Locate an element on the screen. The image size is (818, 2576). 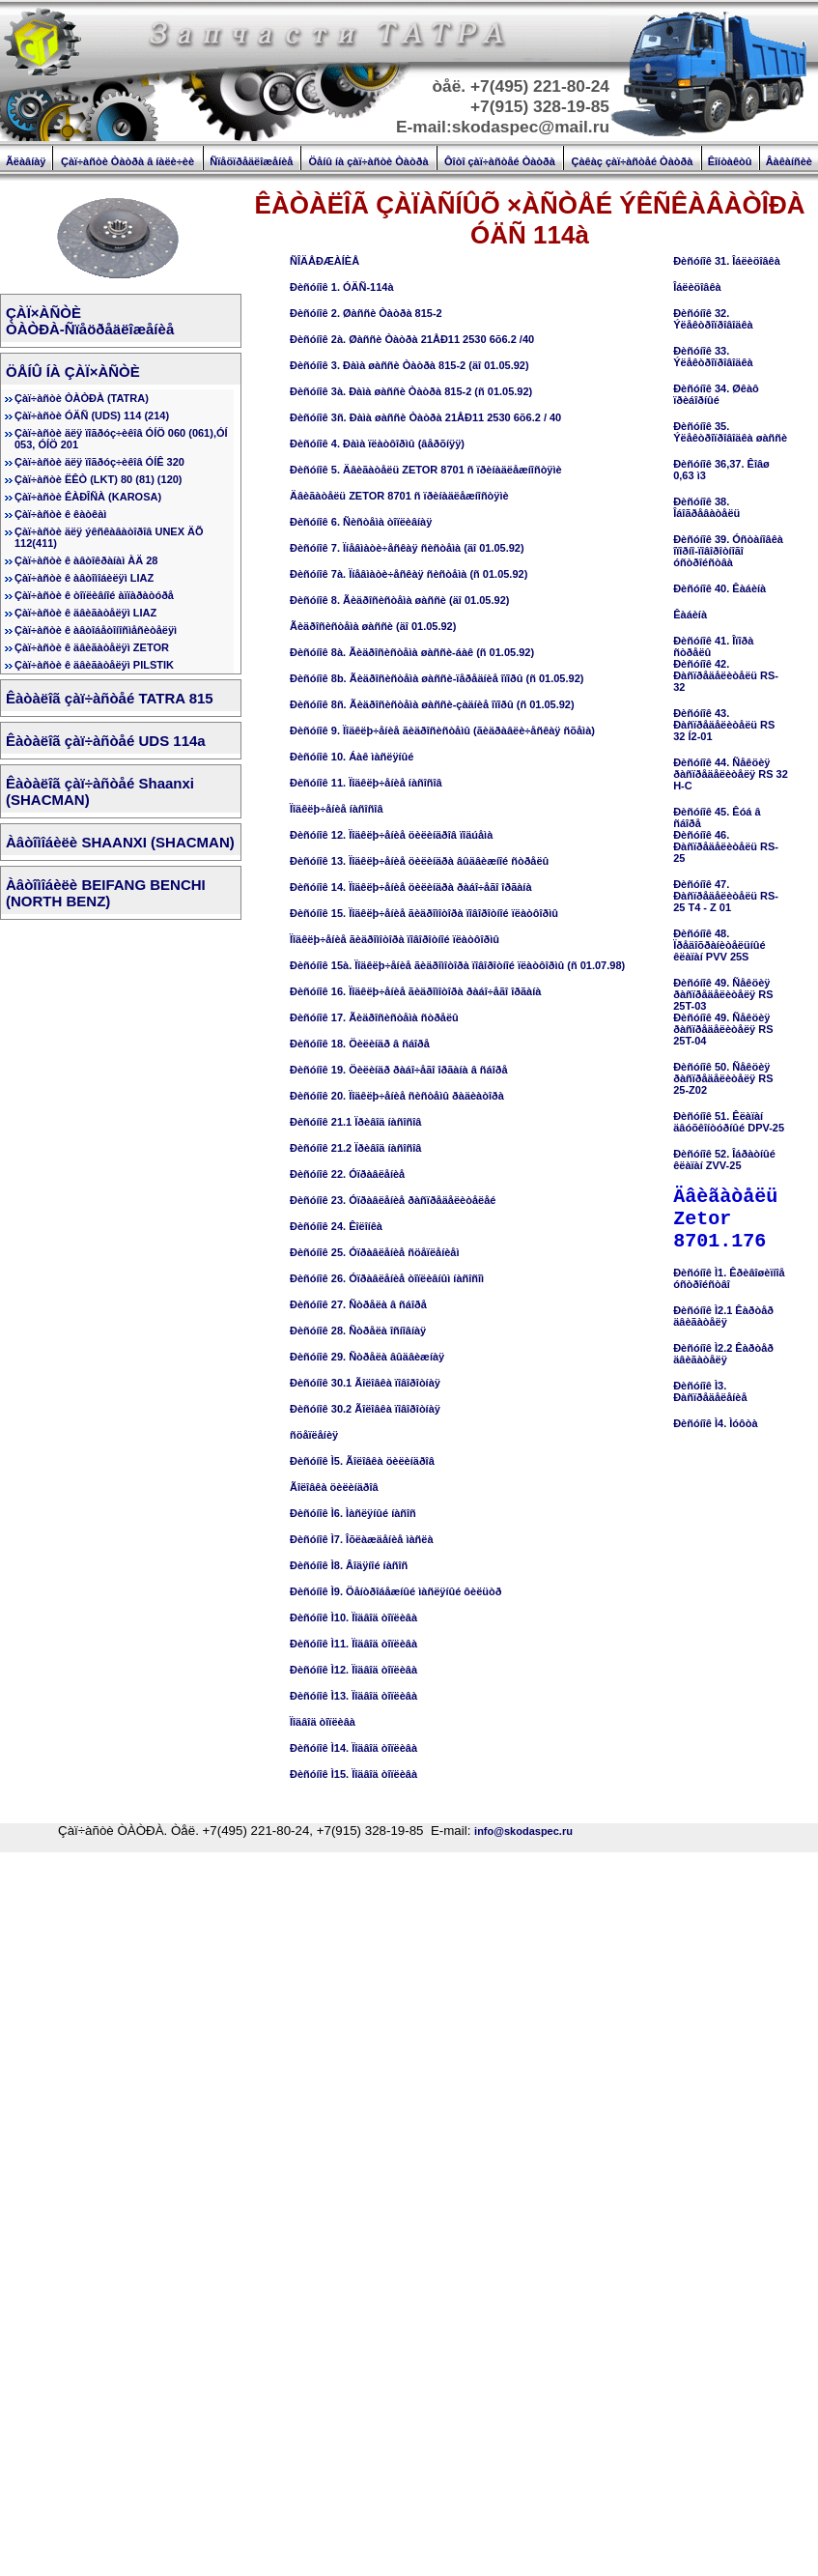
Ðèñóíîê 15. Ïîäêëþ÷åíèå ãèäðîìîòîðà ïîâîðîòíîé ïëàòôîðìû is located at coordinates (424, 913).